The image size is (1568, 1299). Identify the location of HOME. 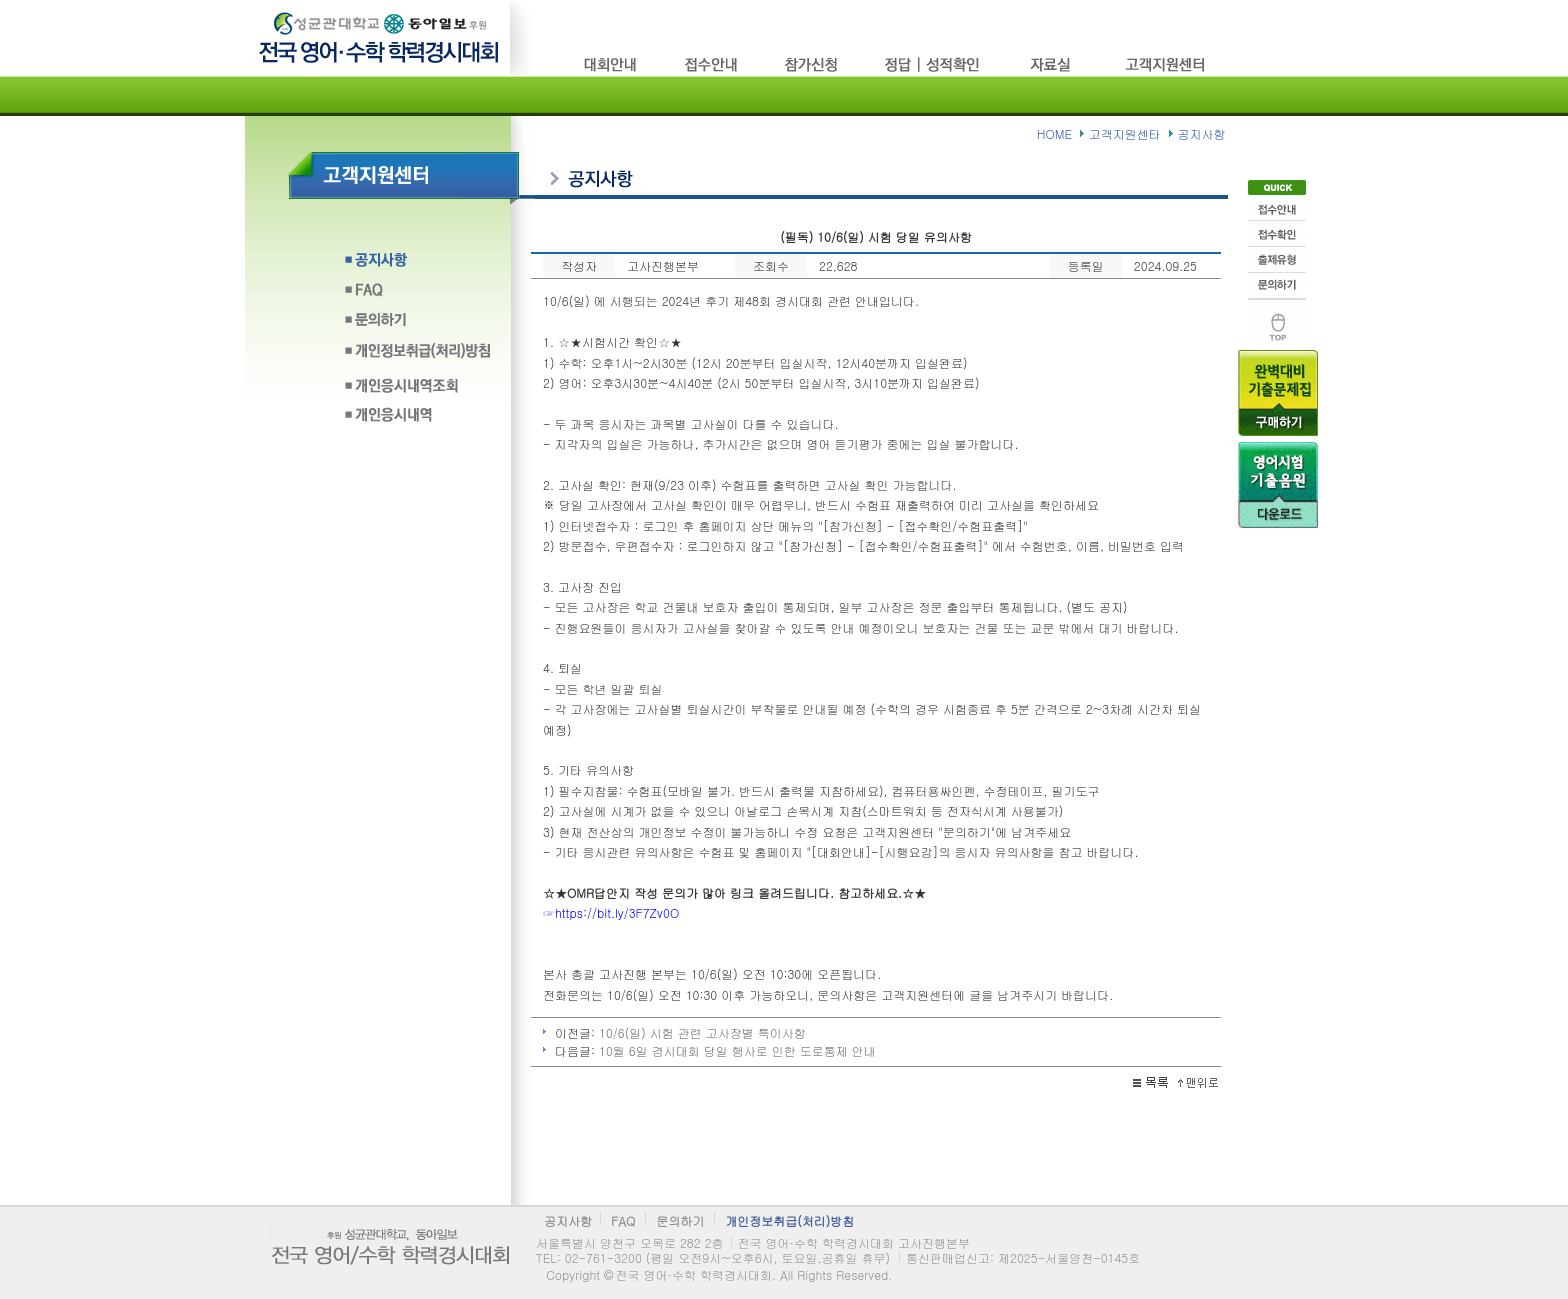
(1054, 133).